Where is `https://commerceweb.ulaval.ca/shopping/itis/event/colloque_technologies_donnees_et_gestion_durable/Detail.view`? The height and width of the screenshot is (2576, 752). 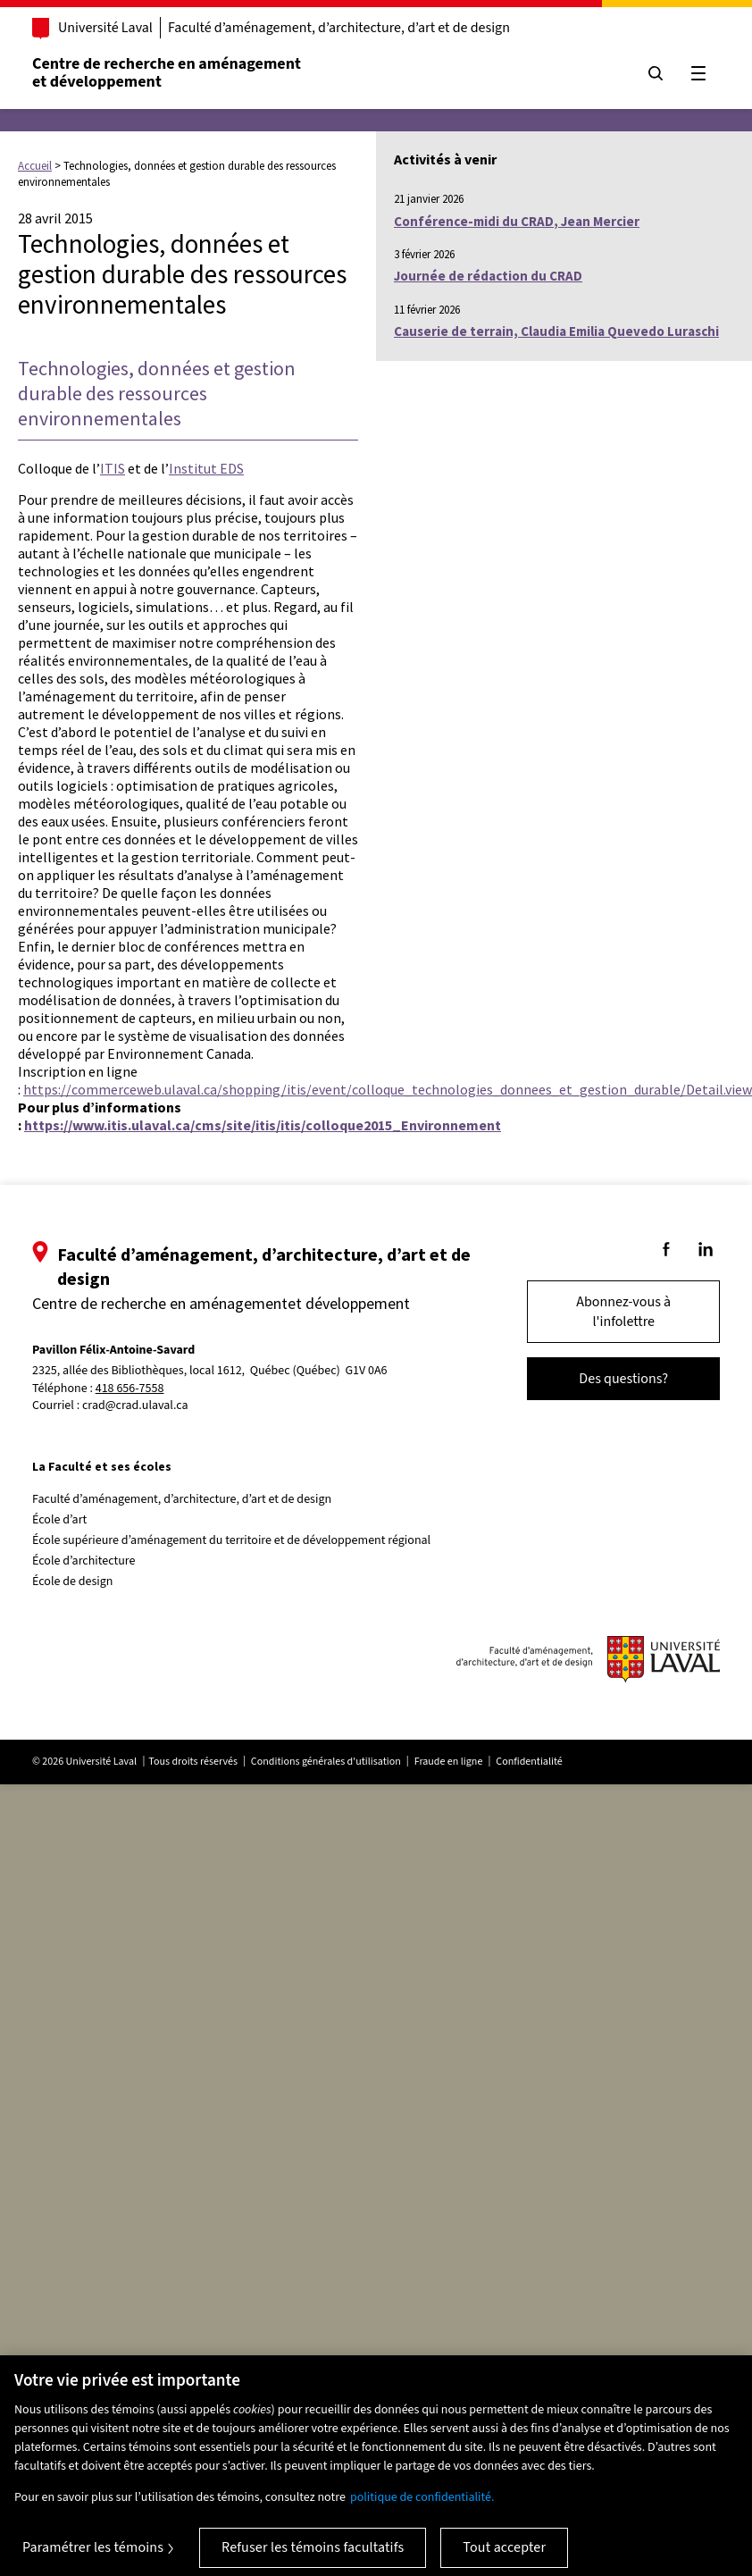 https://commerceweb.ulaval.ca/shopping/itis/event/colloque_technologies_donnees_et_gestion_durable/Detail.view is located at coordinates (387, 1089).